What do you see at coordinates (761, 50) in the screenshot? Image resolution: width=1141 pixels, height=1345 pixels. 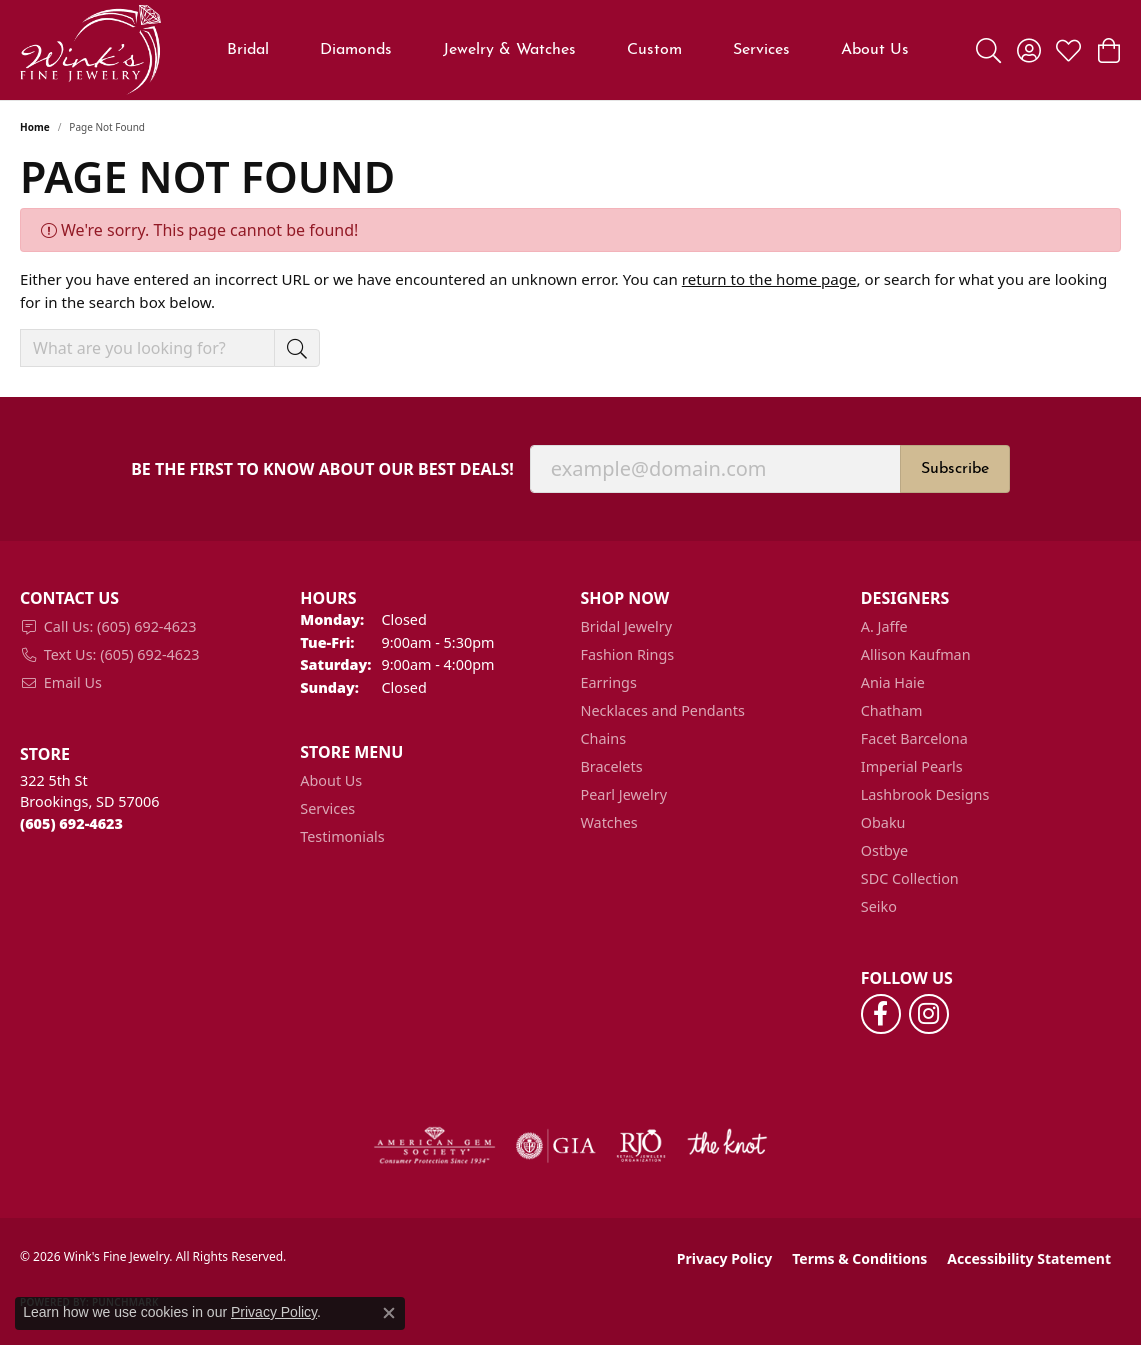 I see `Services` at bounding box center [761, 50].